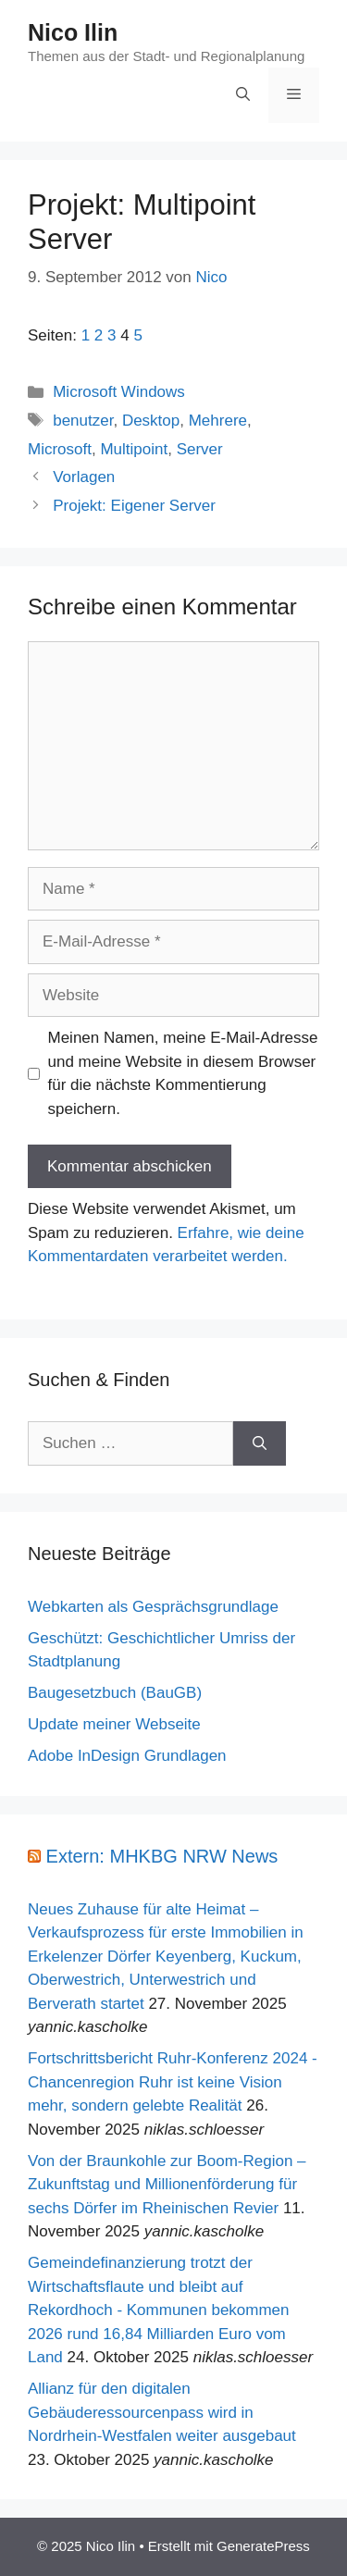 The image size is (347, 2576). What do you see at coordinates (200, 449) in the screenshot?
I see `Server` at bounding box center [200, 449].